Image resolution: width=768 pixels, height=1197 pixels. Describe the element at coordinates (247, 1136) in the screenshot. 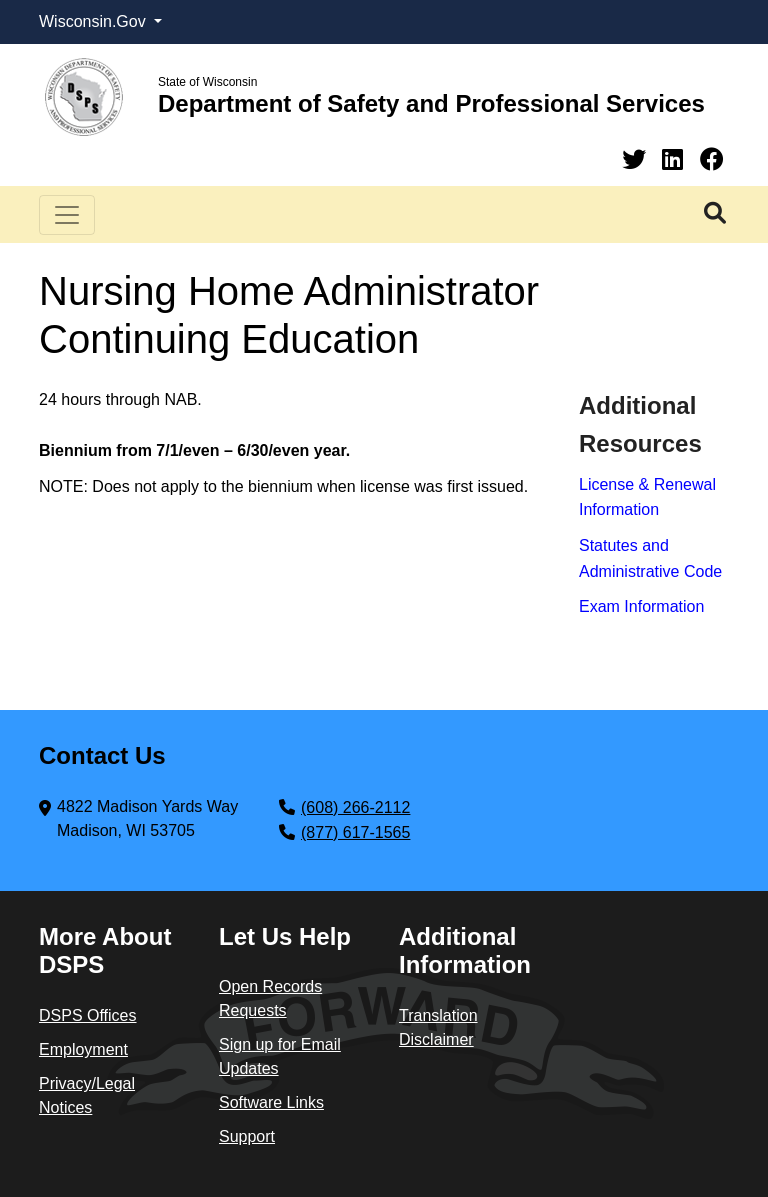

I see `Support` at that location.